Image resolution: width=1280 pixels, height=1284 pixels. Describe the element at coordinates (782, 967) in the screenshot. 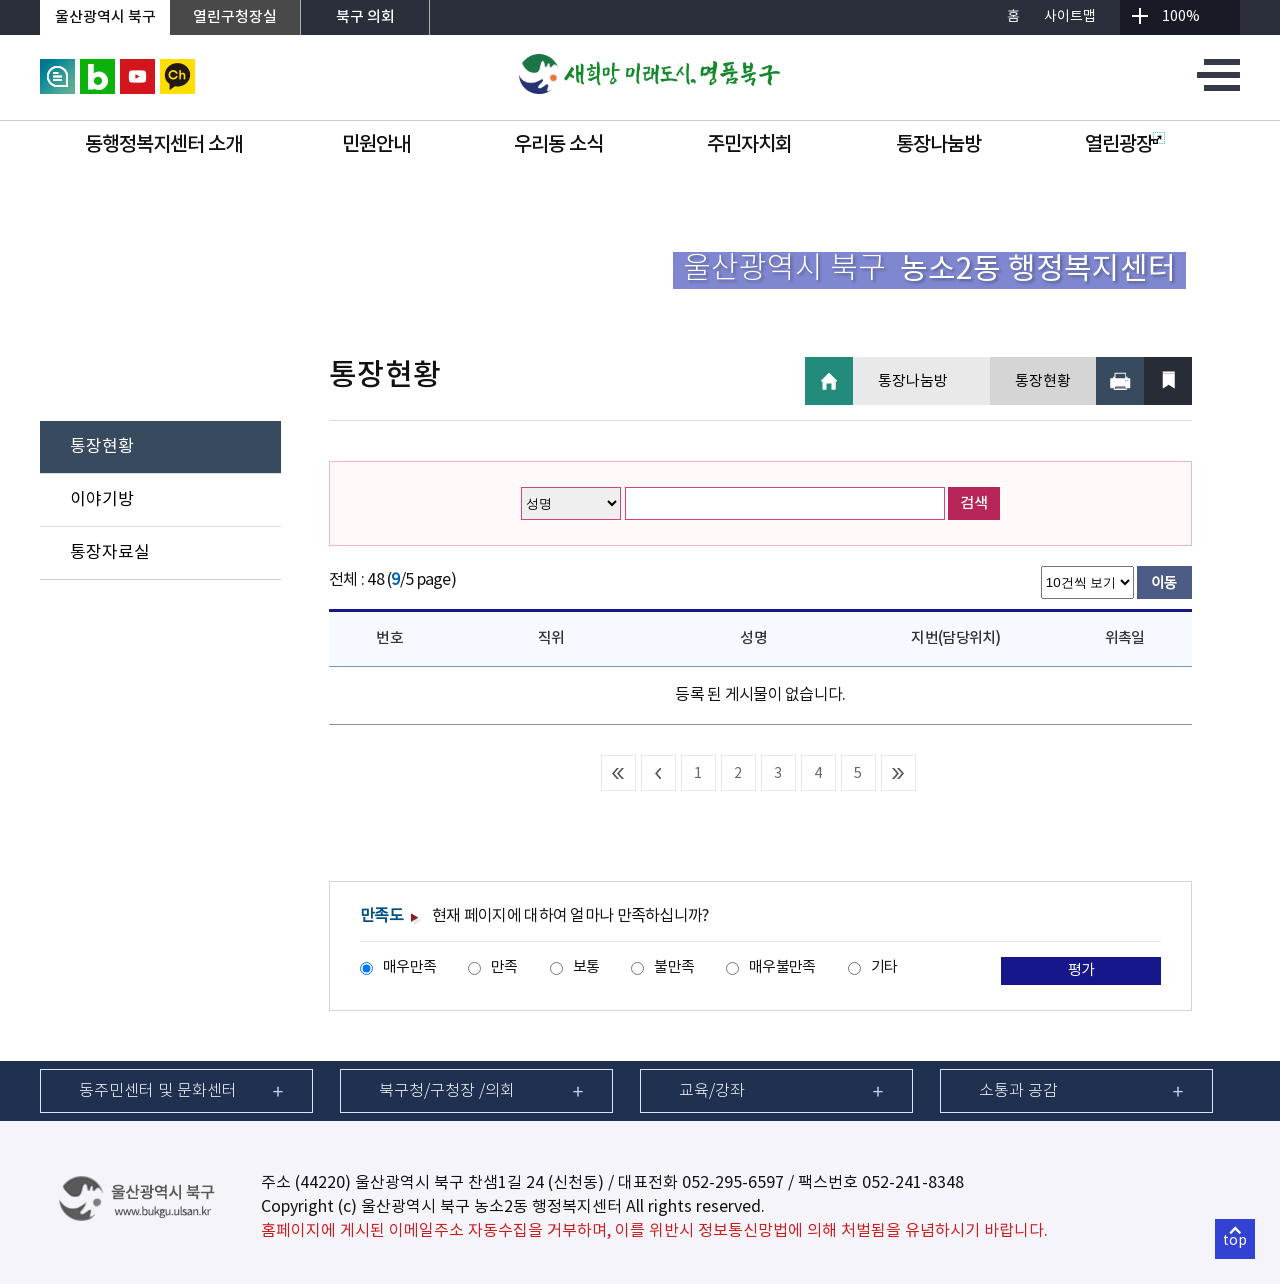

I see `매우불만족` at that location.